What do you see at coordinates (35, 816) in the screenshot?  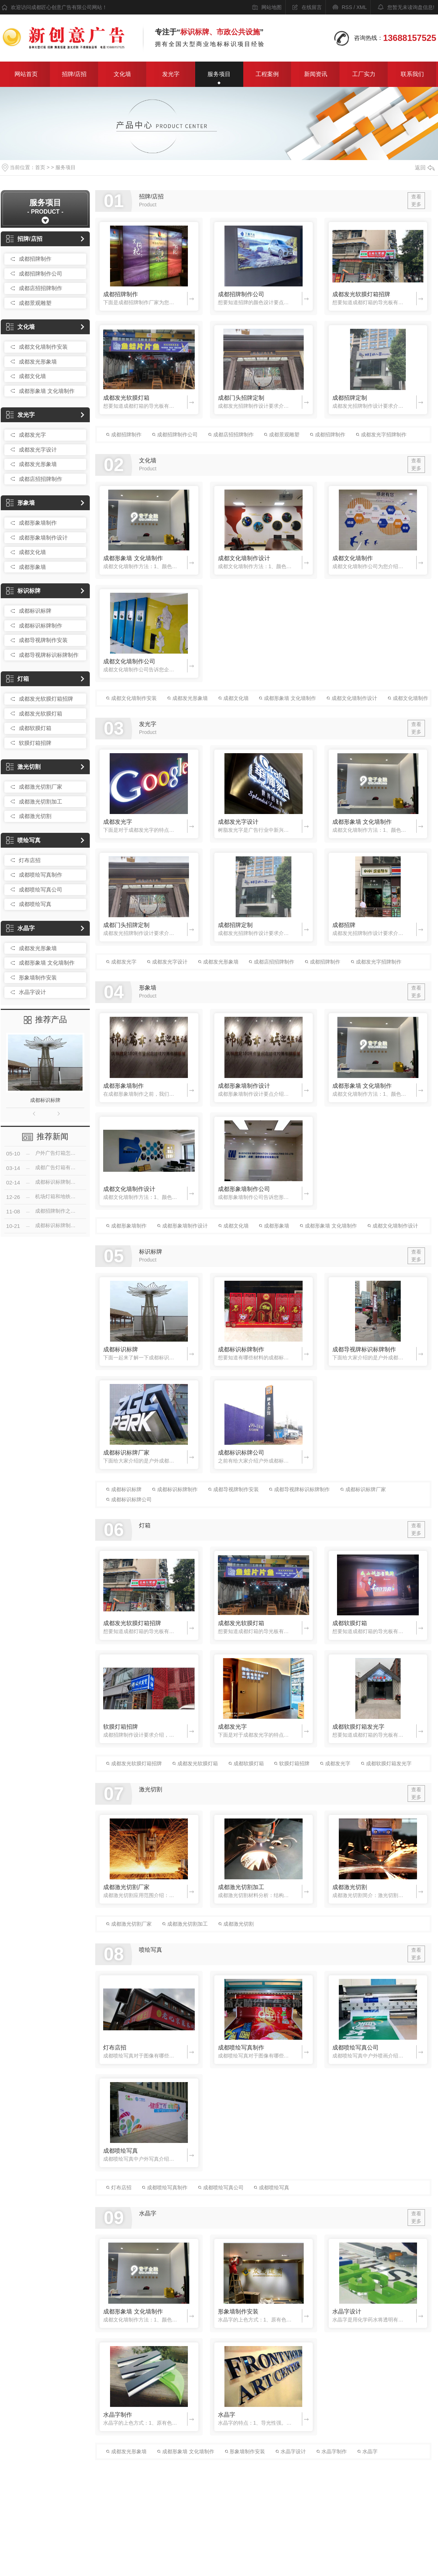 I see `成都激光切割` at bounding box center [35, 816].